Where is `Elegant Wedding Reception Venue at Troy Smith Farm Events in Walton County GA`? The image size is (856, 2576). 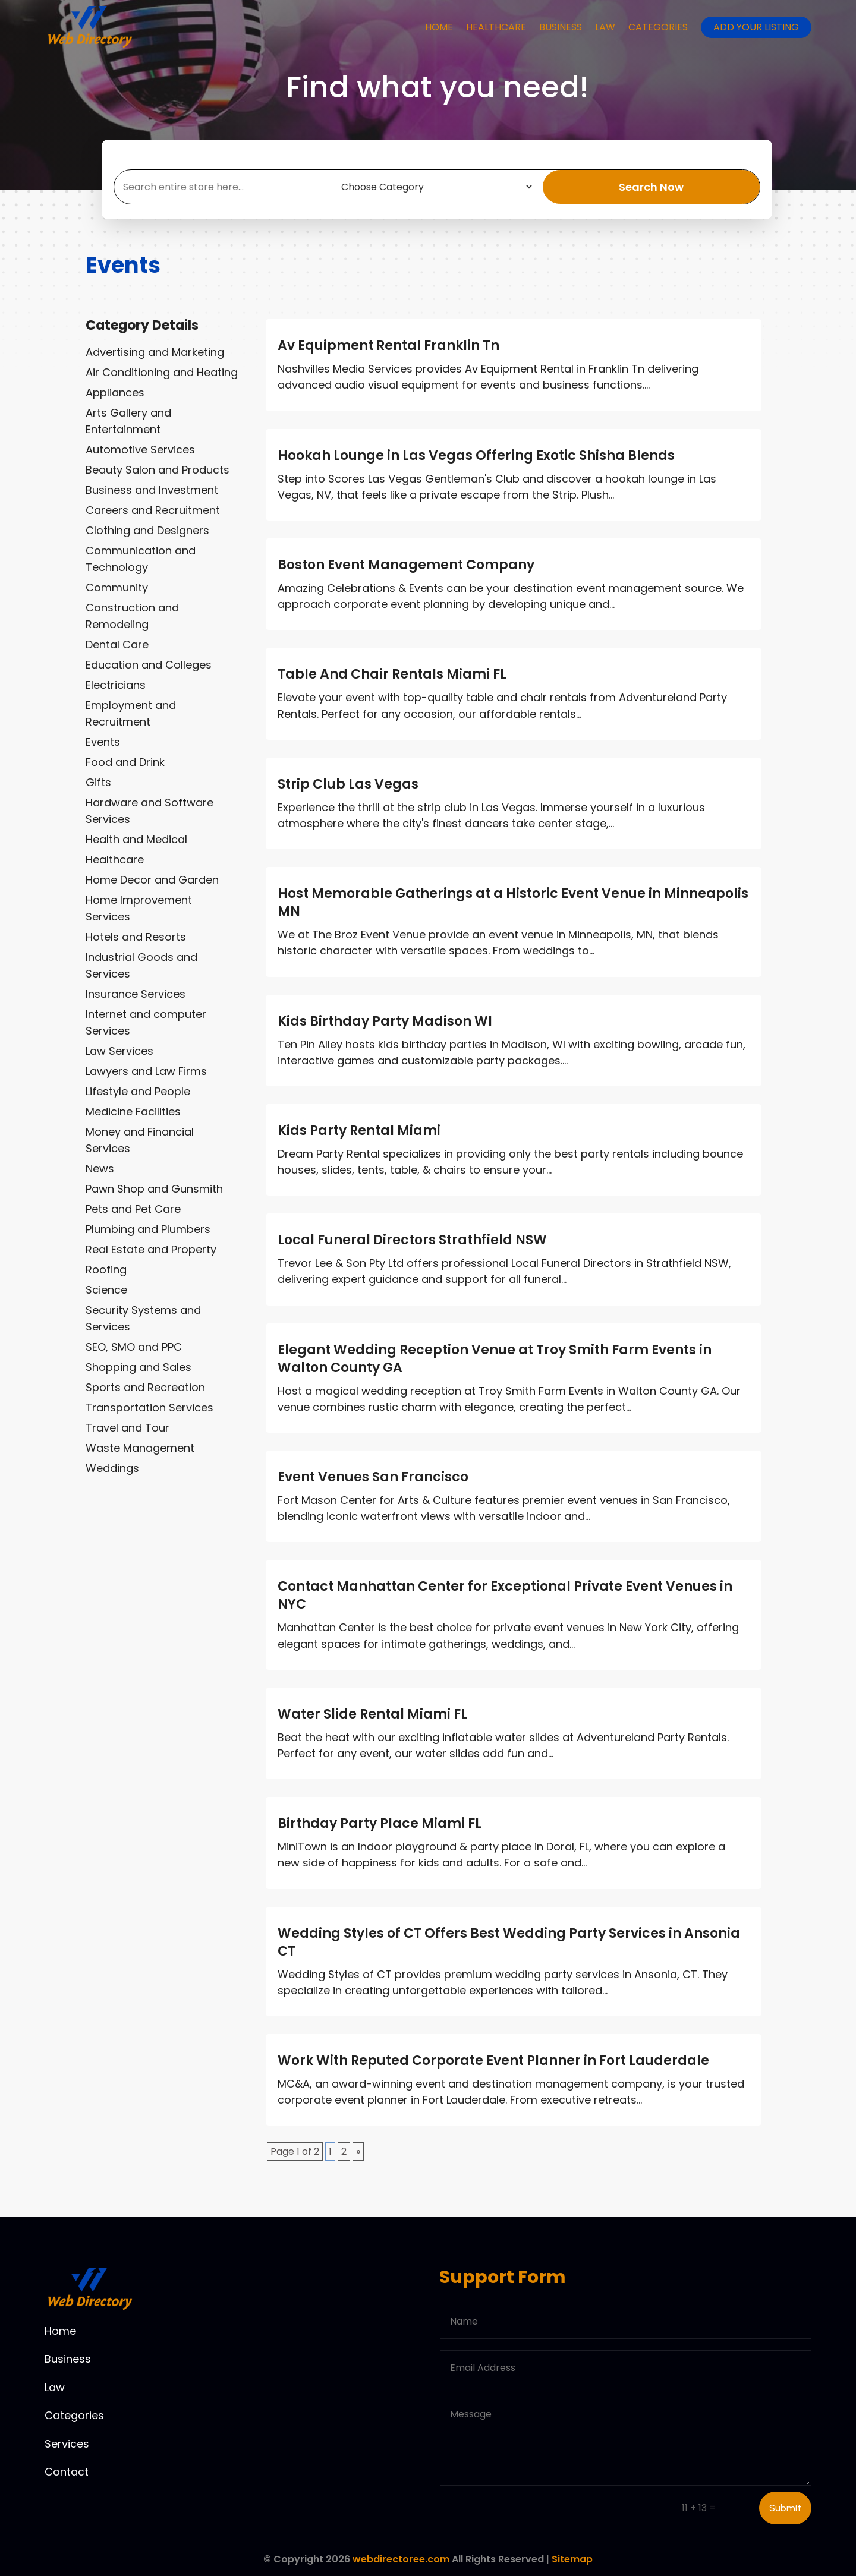 Elegant Wedding Reception Venue at Troy Smith Farm Events in Walton County GA is located at coordinates (495, 1359).